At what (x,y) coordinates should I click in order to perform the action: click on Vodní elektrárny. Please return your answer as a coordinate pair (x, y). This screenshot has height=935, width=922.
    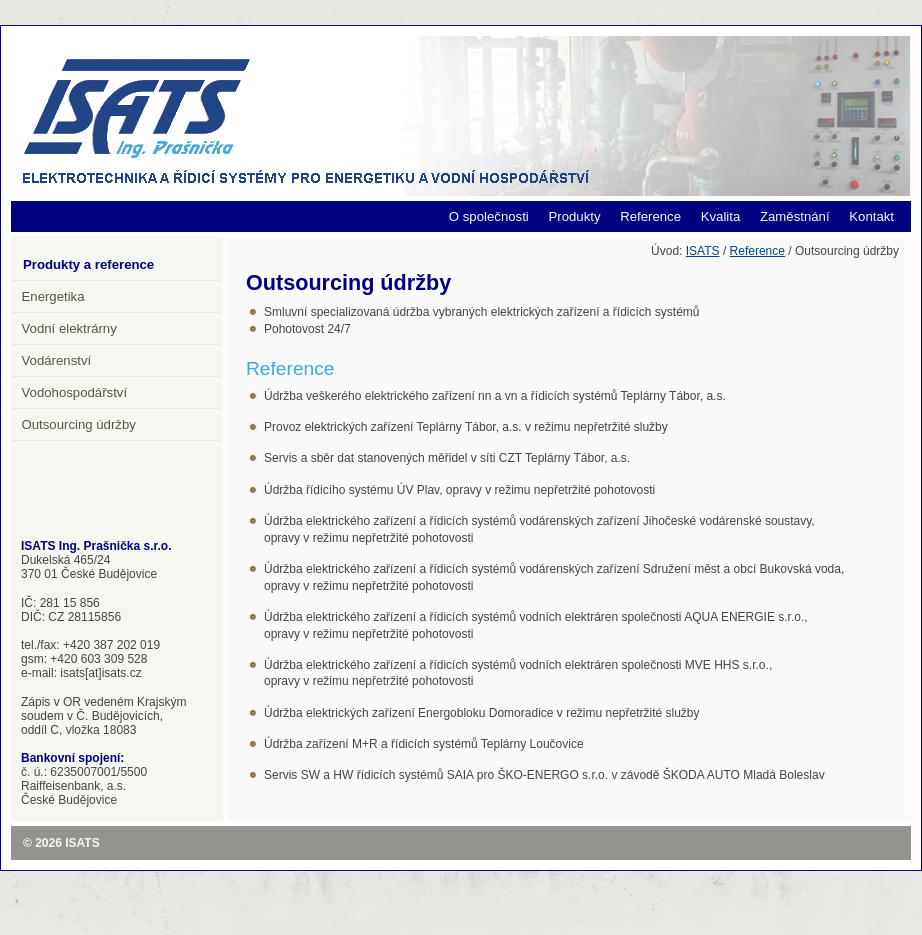
    Looking at the image, I should click on (69, 328).